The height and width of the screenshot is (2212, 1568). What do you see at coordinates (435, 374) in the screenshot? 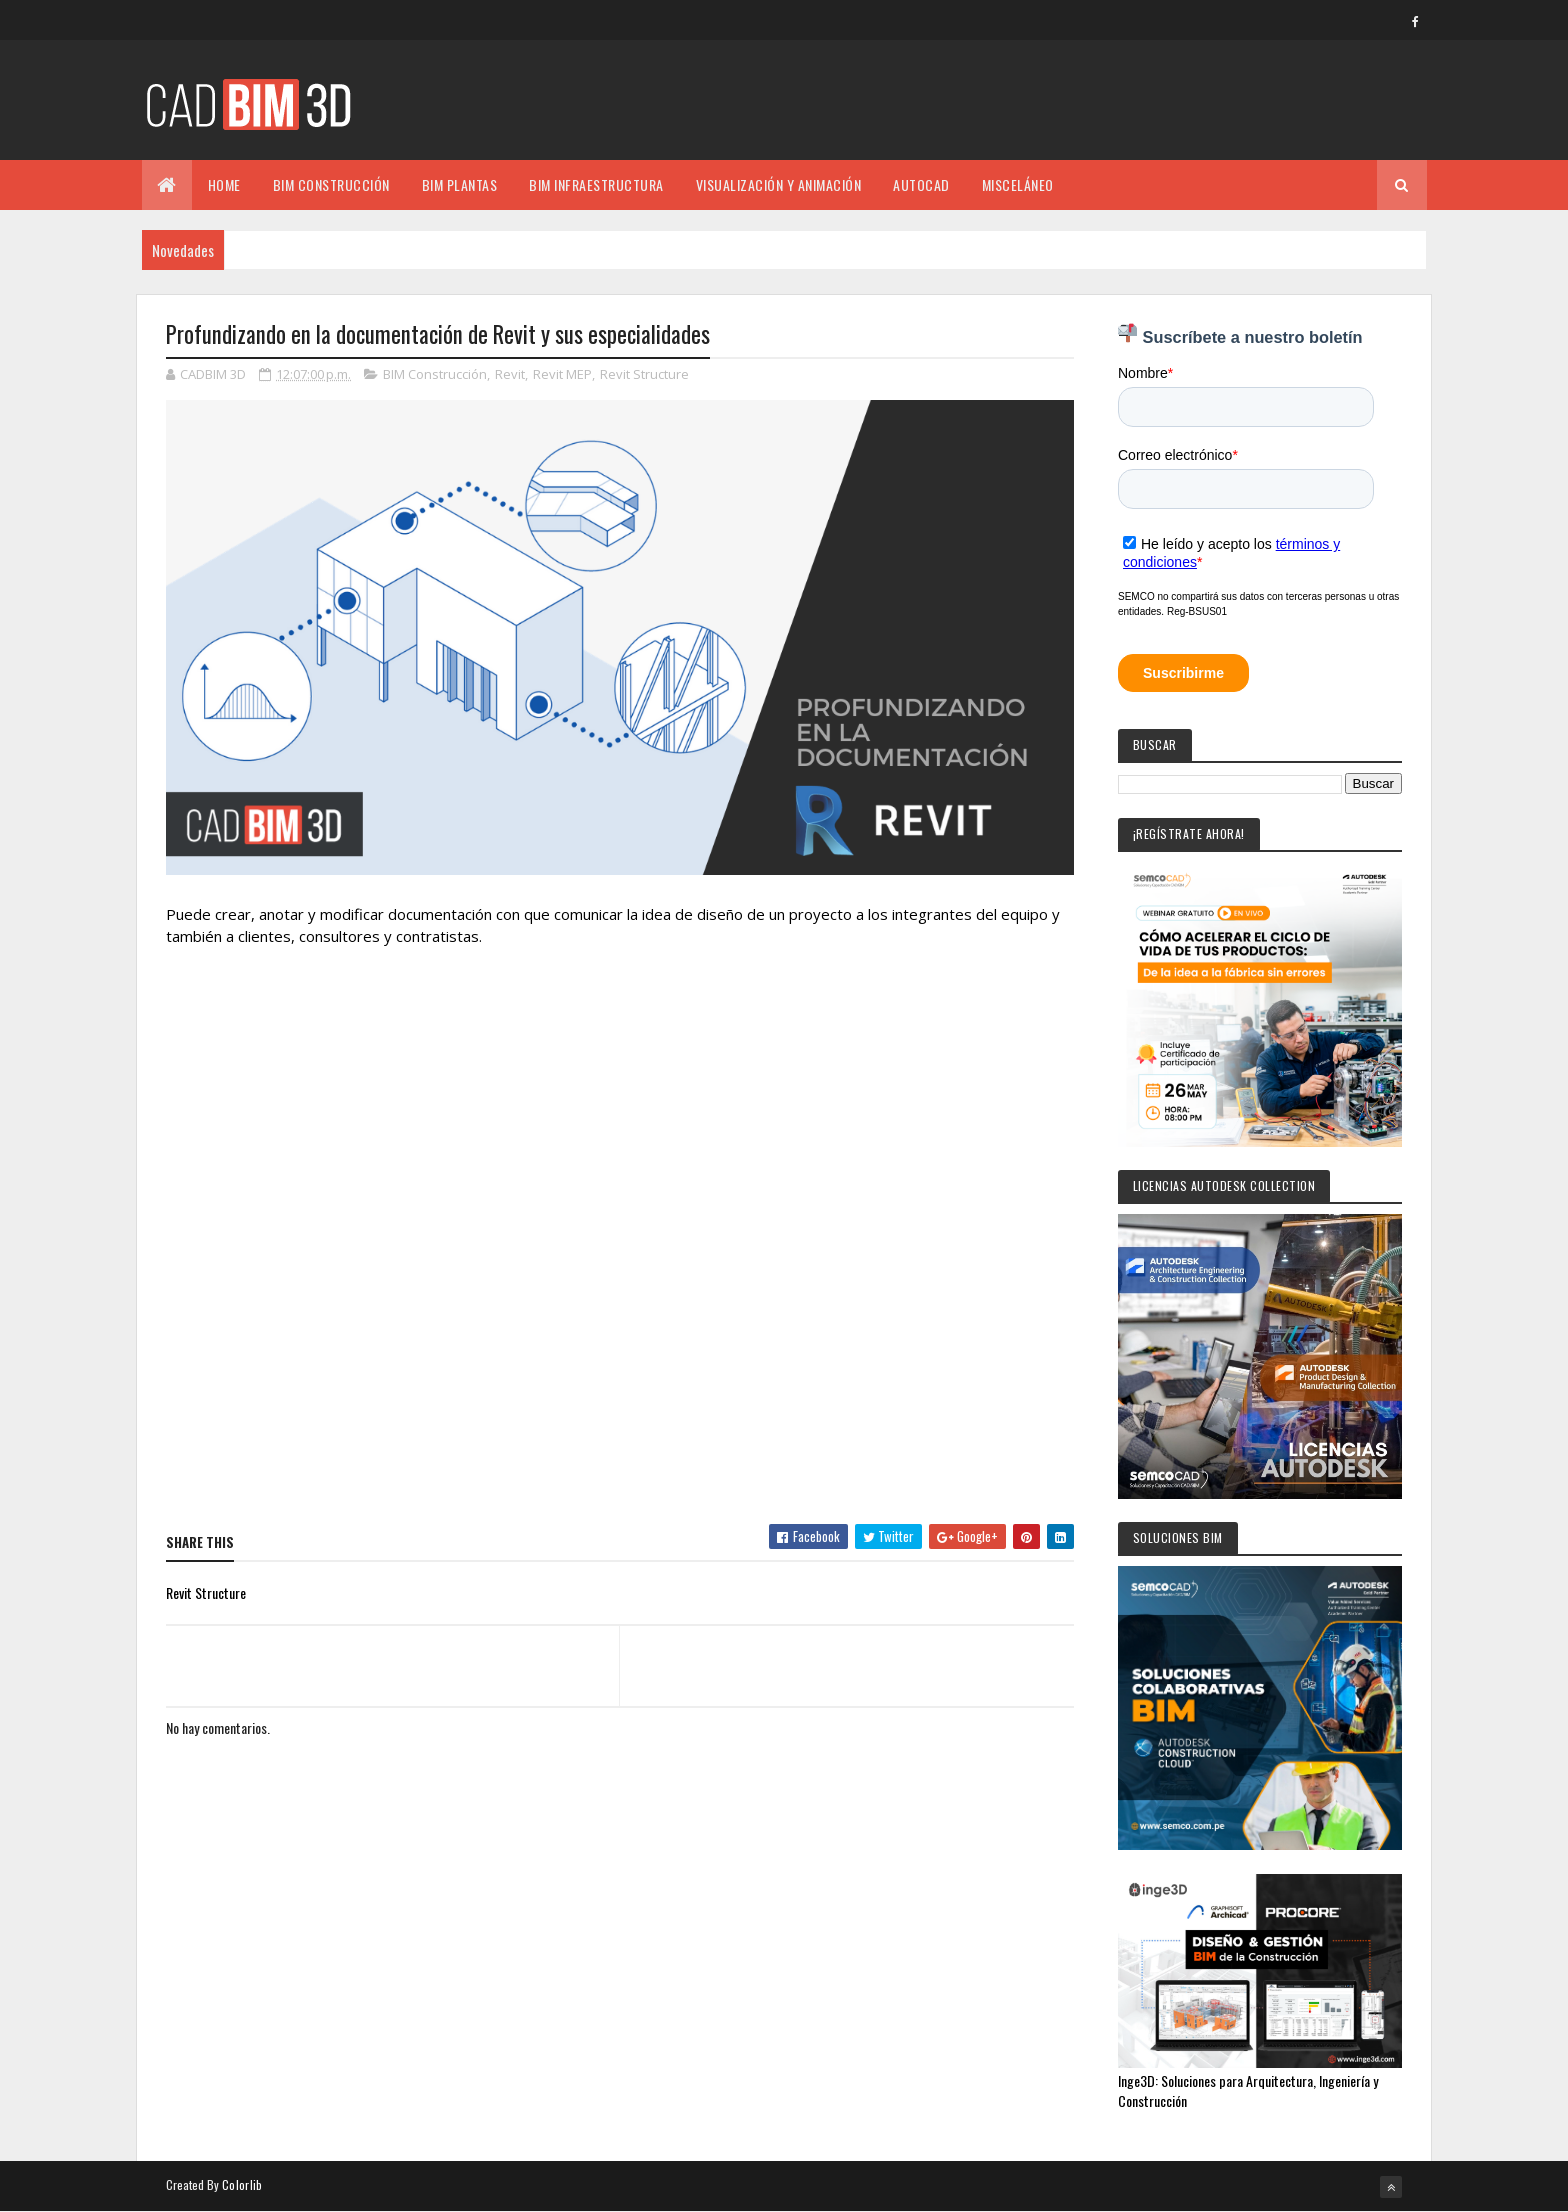
I see `BIM Construcción` at bounding box center [435, 374].